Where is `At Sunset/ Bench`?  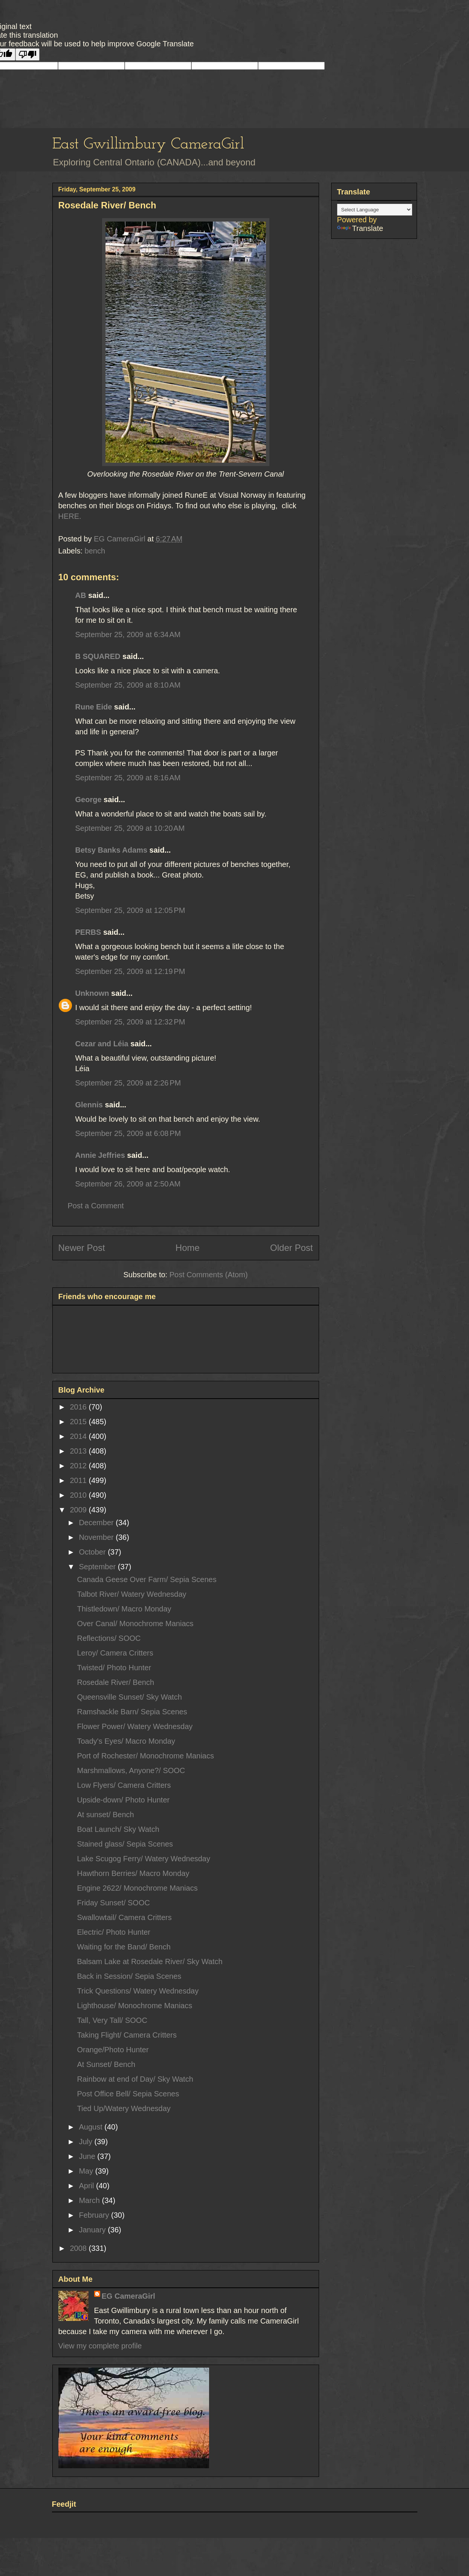
At Sunset/ Bench is located at coordinates (106, 2064).